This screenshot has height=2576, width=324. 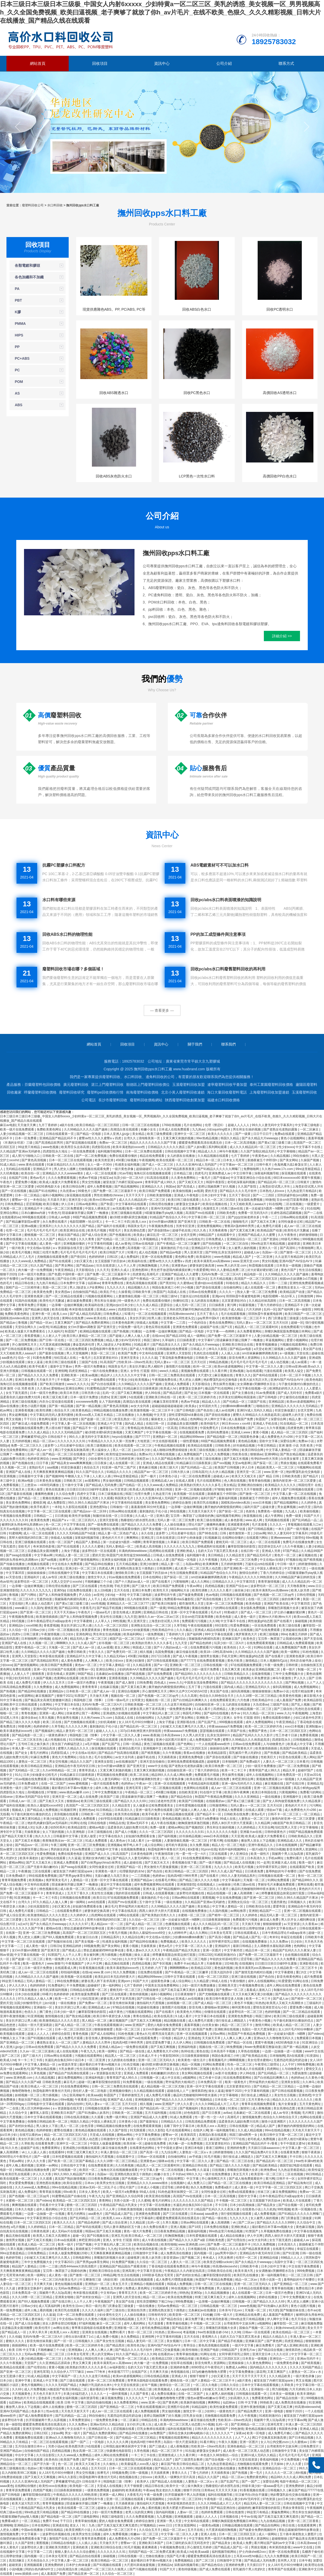 I want to click on 爆操老女人, so click(x=159, y=1419).